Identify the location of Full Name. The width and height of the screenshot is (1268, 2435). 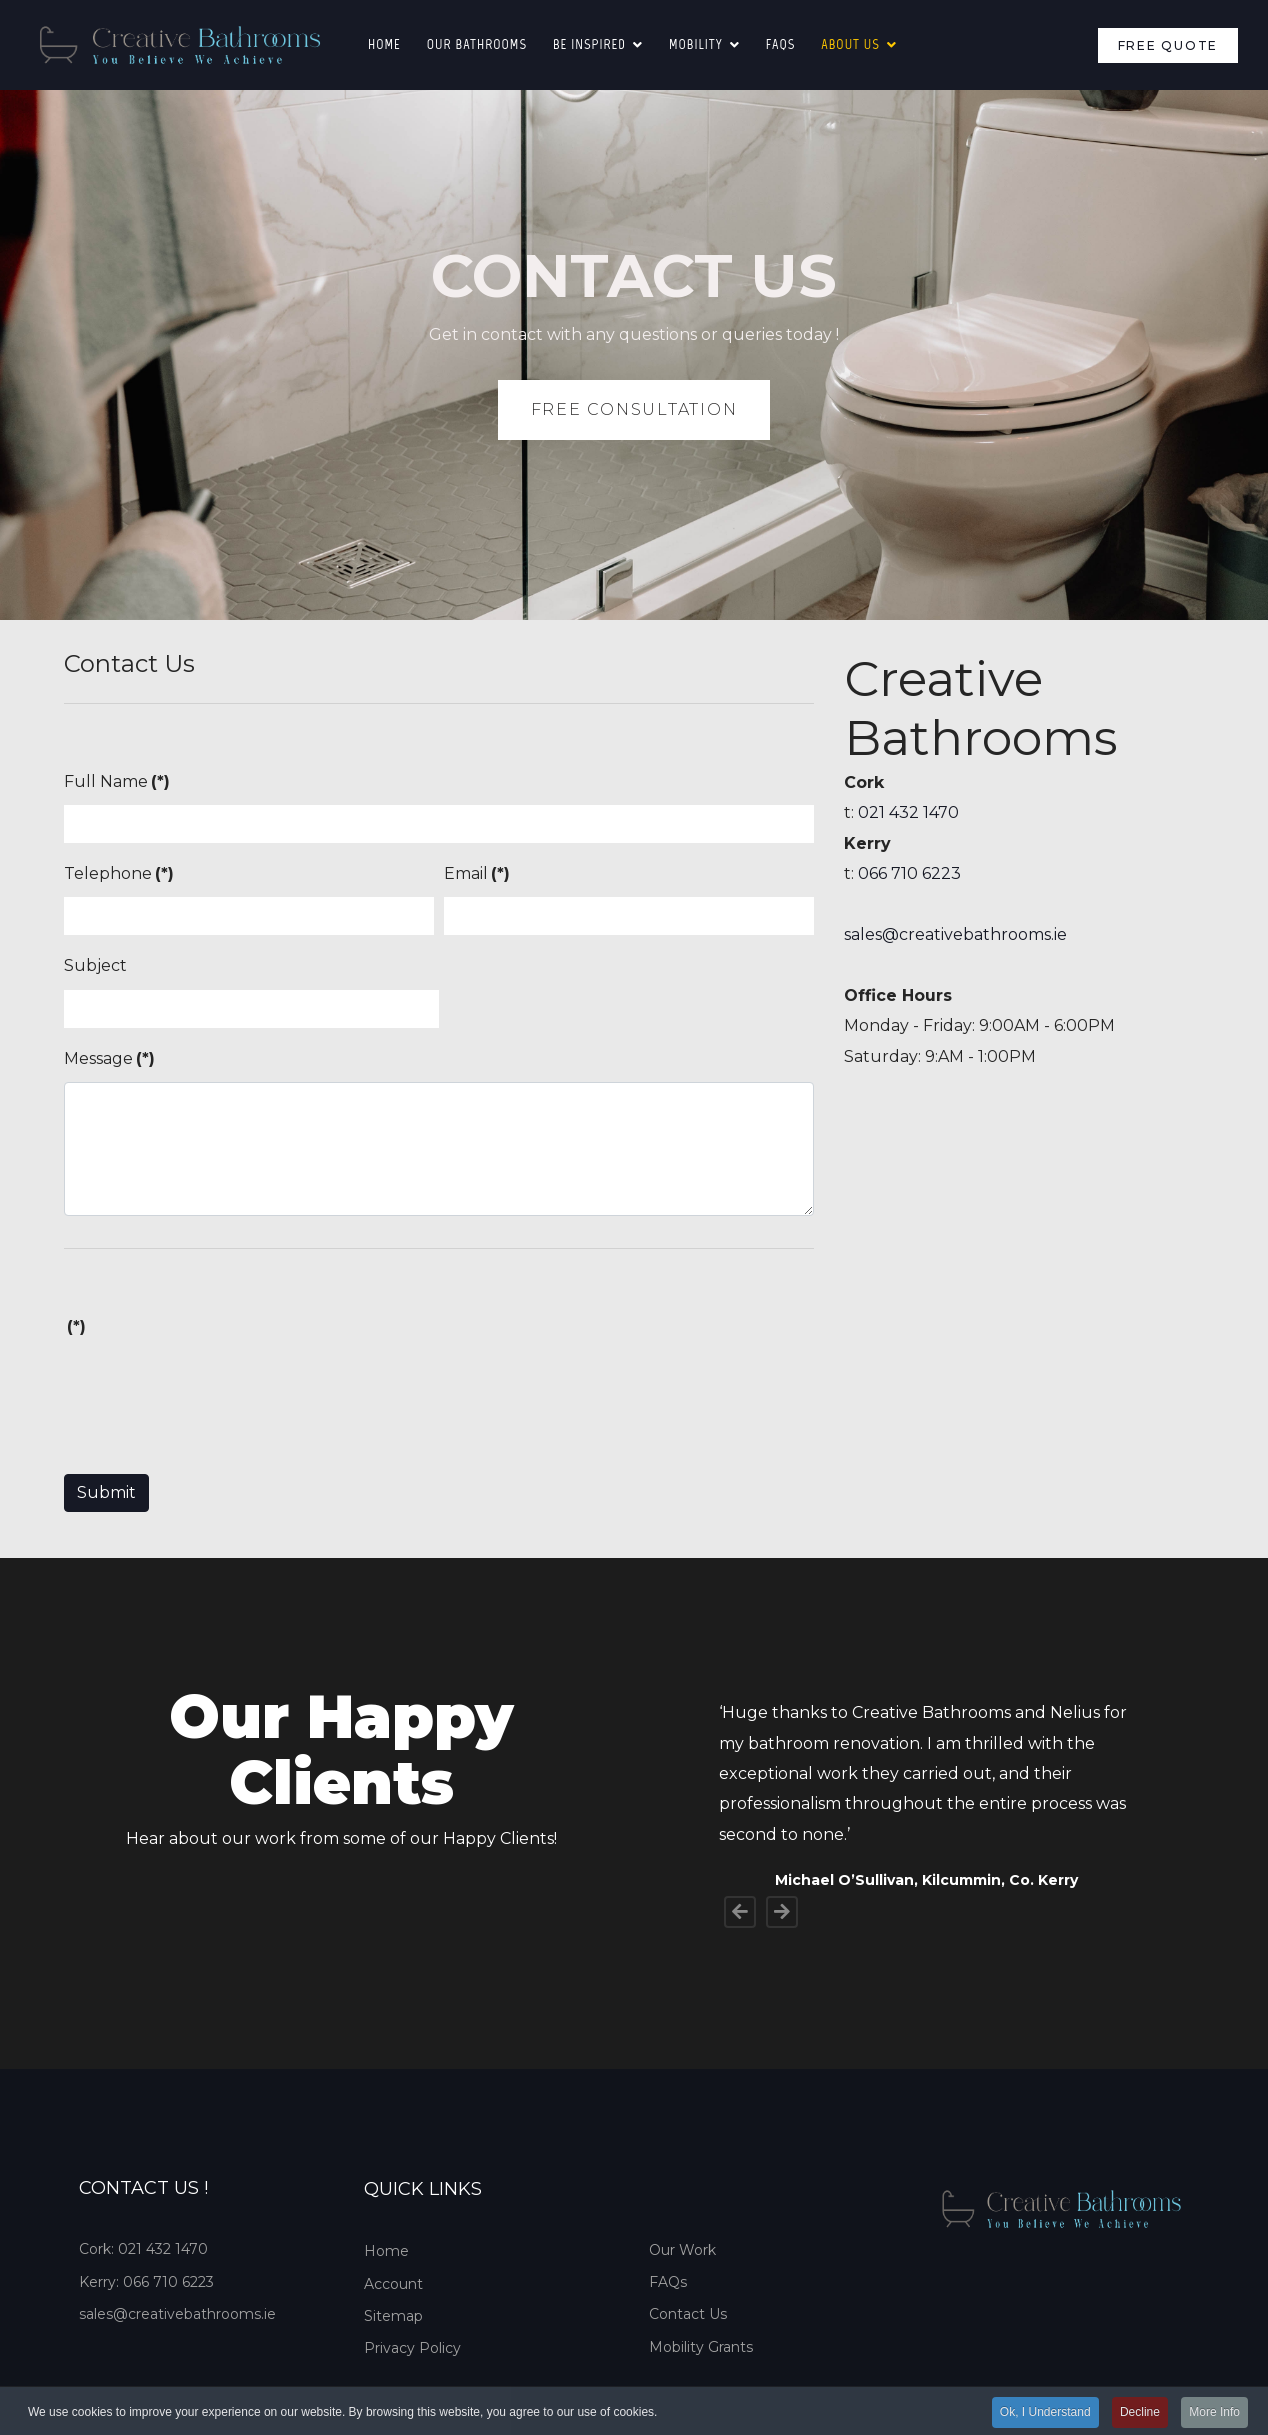
(117, 781).